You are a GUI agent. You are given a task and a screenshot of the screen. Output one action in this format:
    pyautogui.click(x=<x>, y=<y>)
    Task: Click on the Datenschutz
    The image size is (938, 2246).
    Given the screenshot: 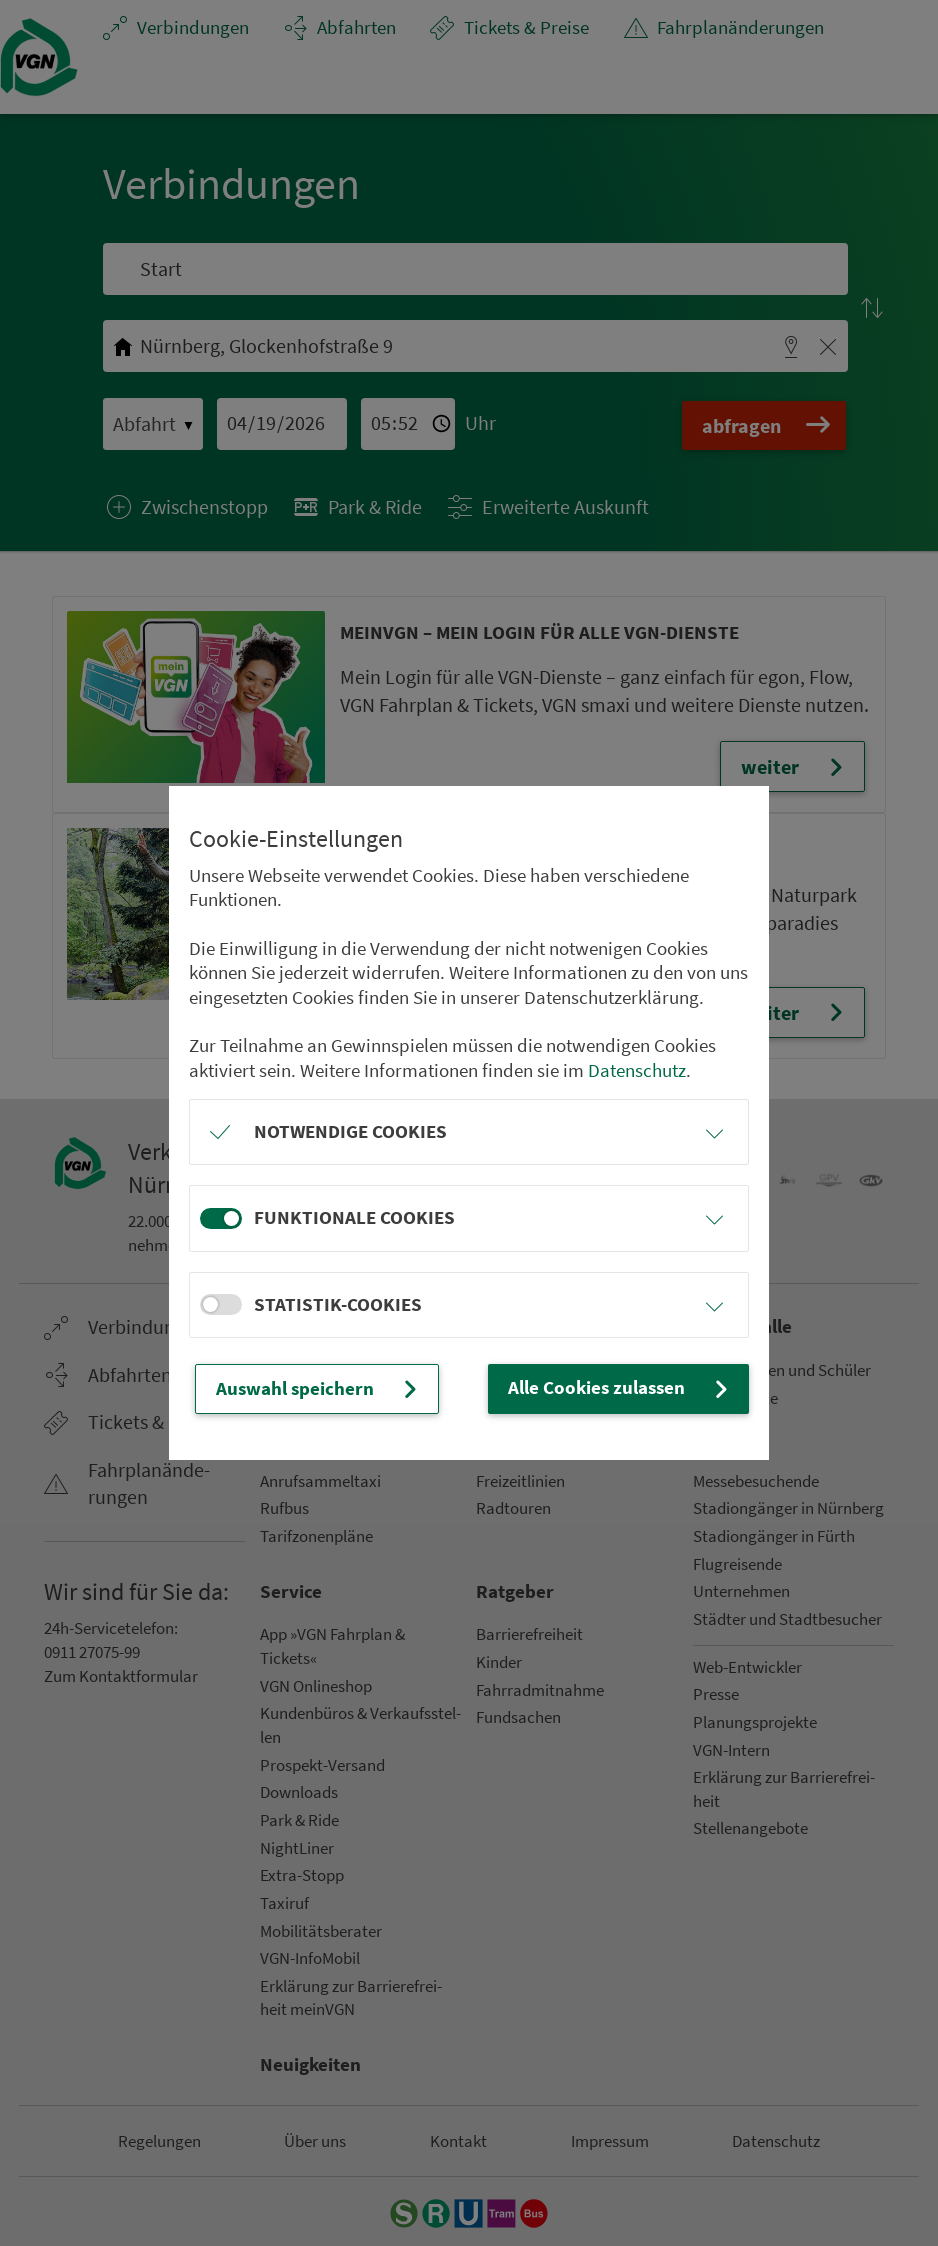 What is the action you would take?
    pyautogui.click(x=637, y=1070)
    